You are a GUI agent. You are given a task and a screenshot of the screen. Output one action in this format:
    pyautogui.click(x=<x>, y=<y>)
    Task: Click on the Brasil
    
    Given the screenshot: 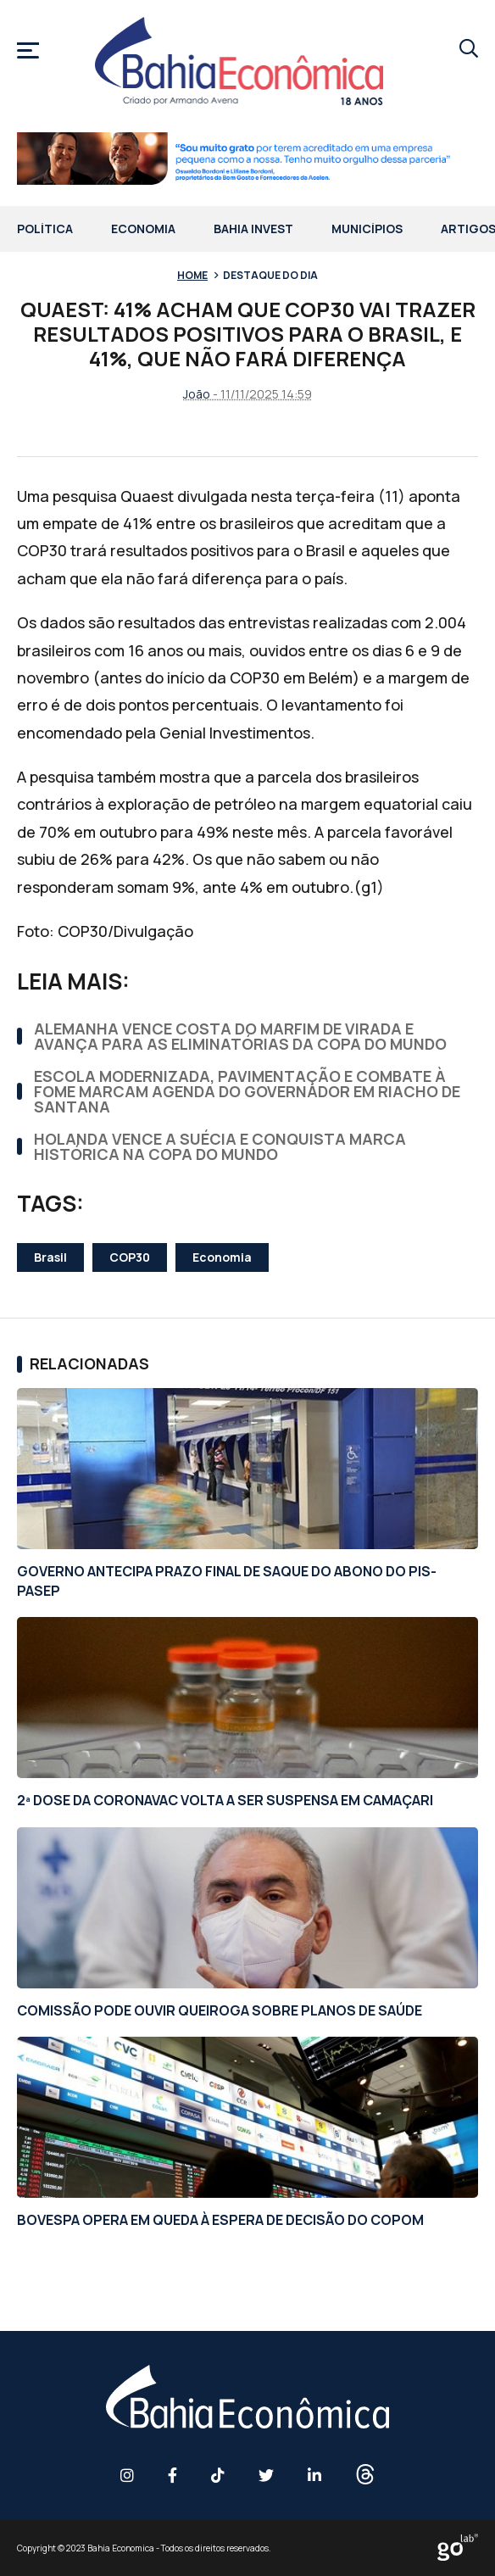 What is the action you would take?
    pyautogui.click(x=50, y=1257)
    